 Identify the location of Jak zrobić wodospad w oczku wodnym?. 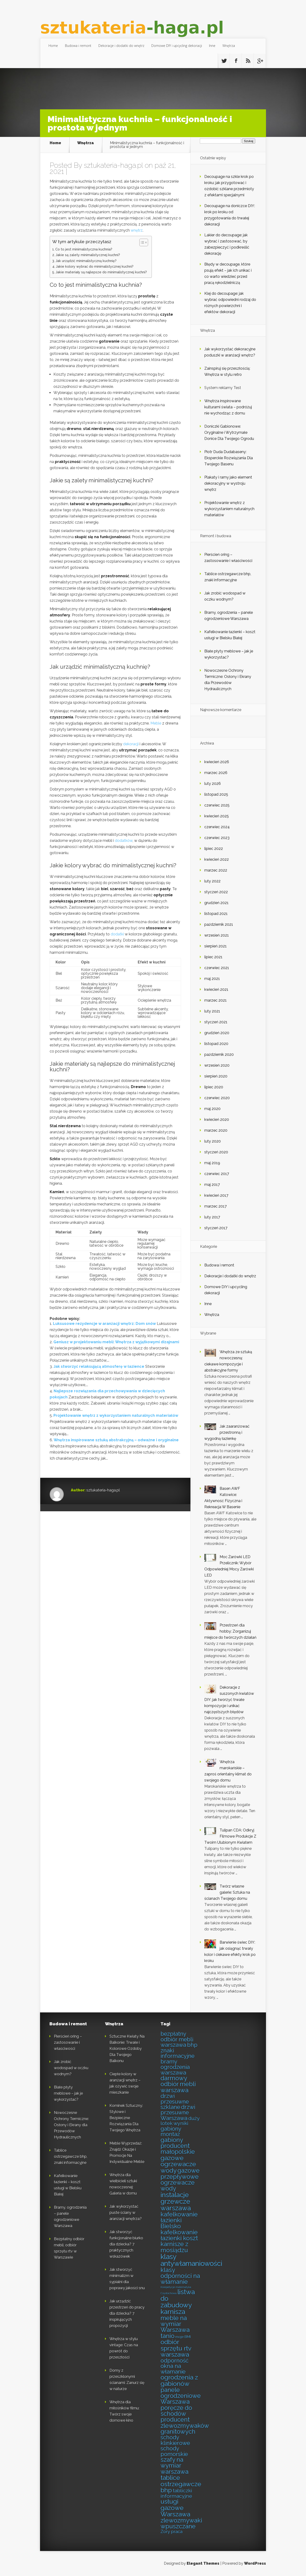
(71, 2068).